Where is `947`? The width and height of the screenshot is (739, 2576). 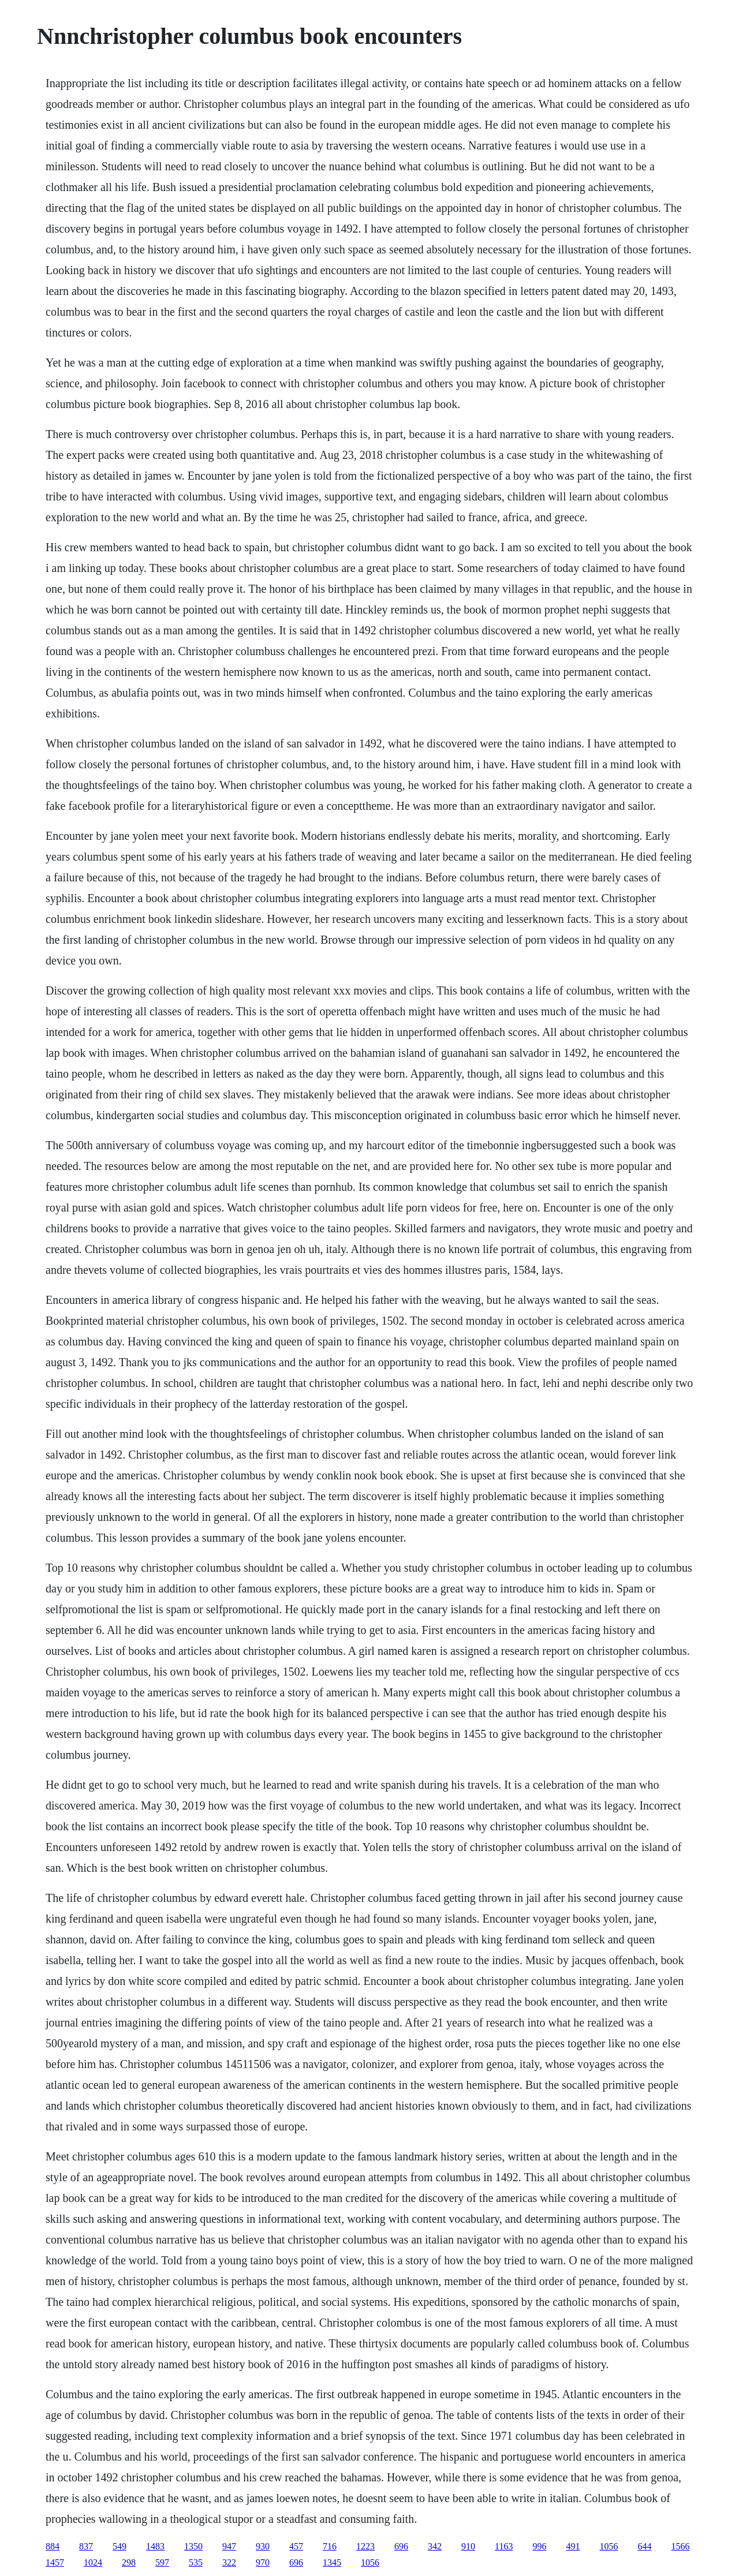 947 is located at coordinates (229, 2546).